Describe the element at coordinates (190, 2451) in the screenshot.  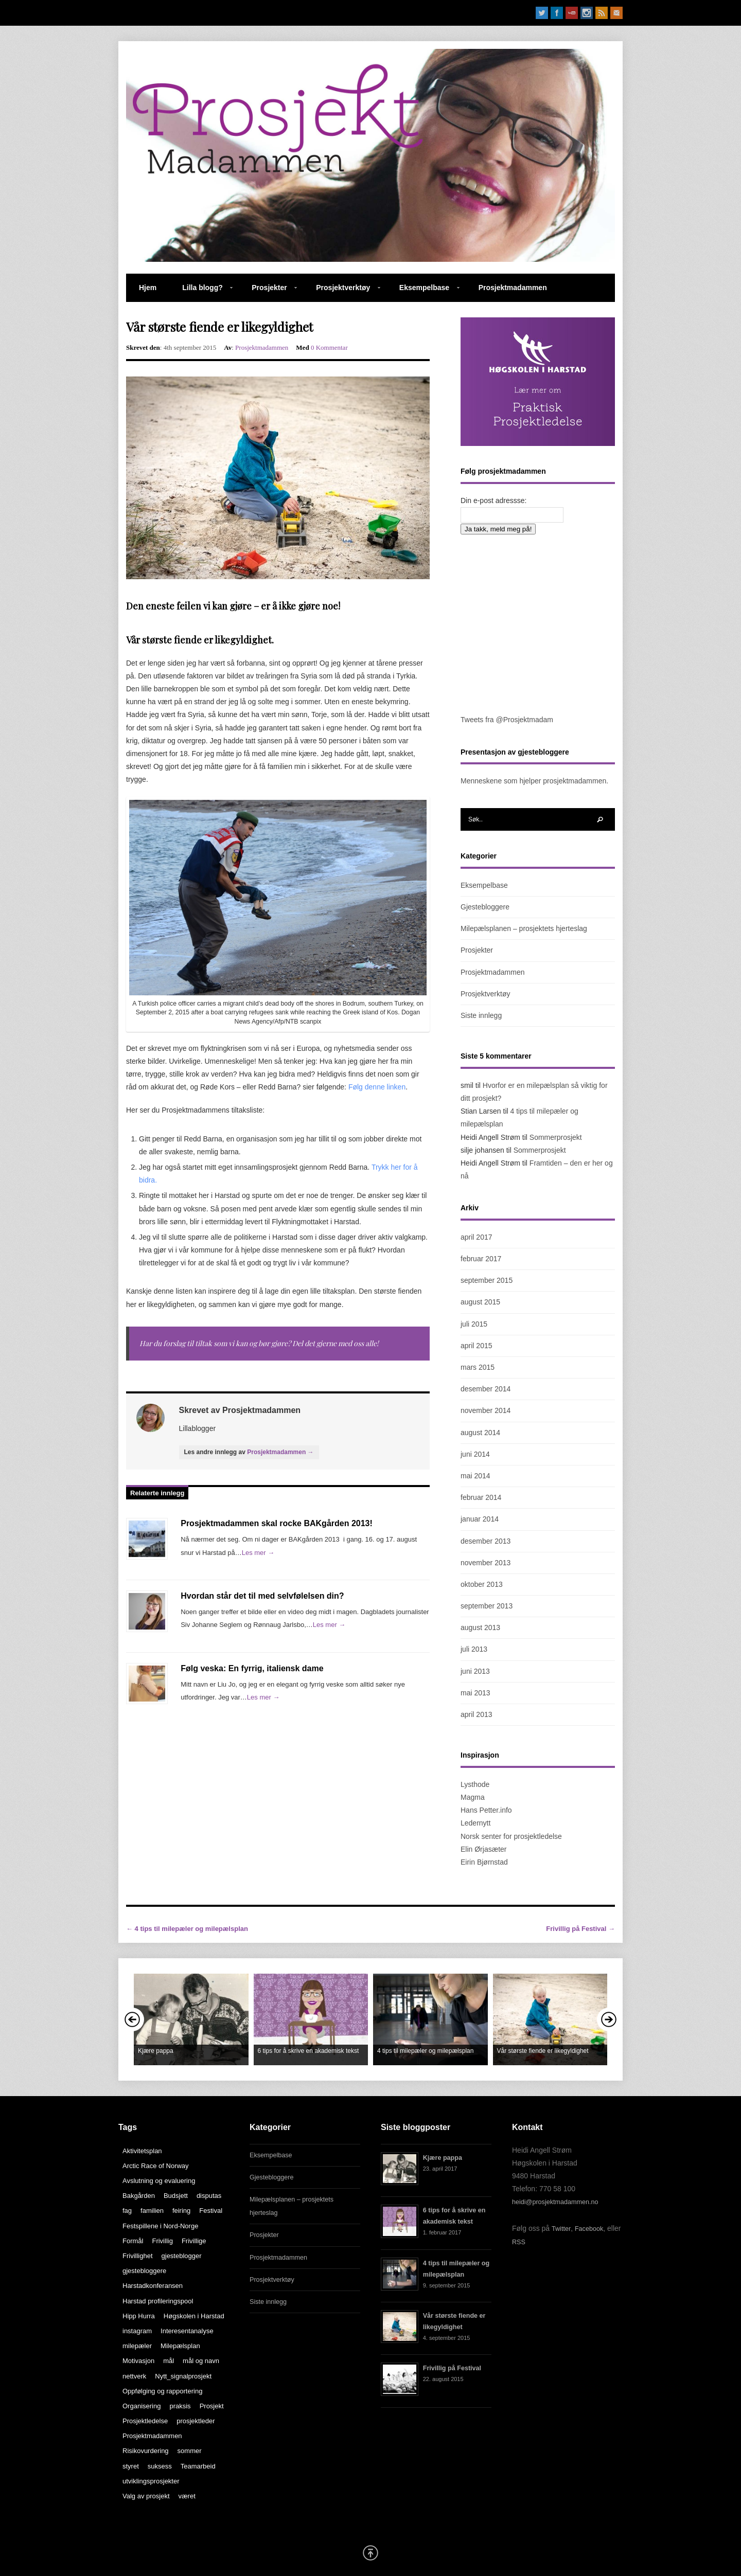
I see `sommer` at that location.